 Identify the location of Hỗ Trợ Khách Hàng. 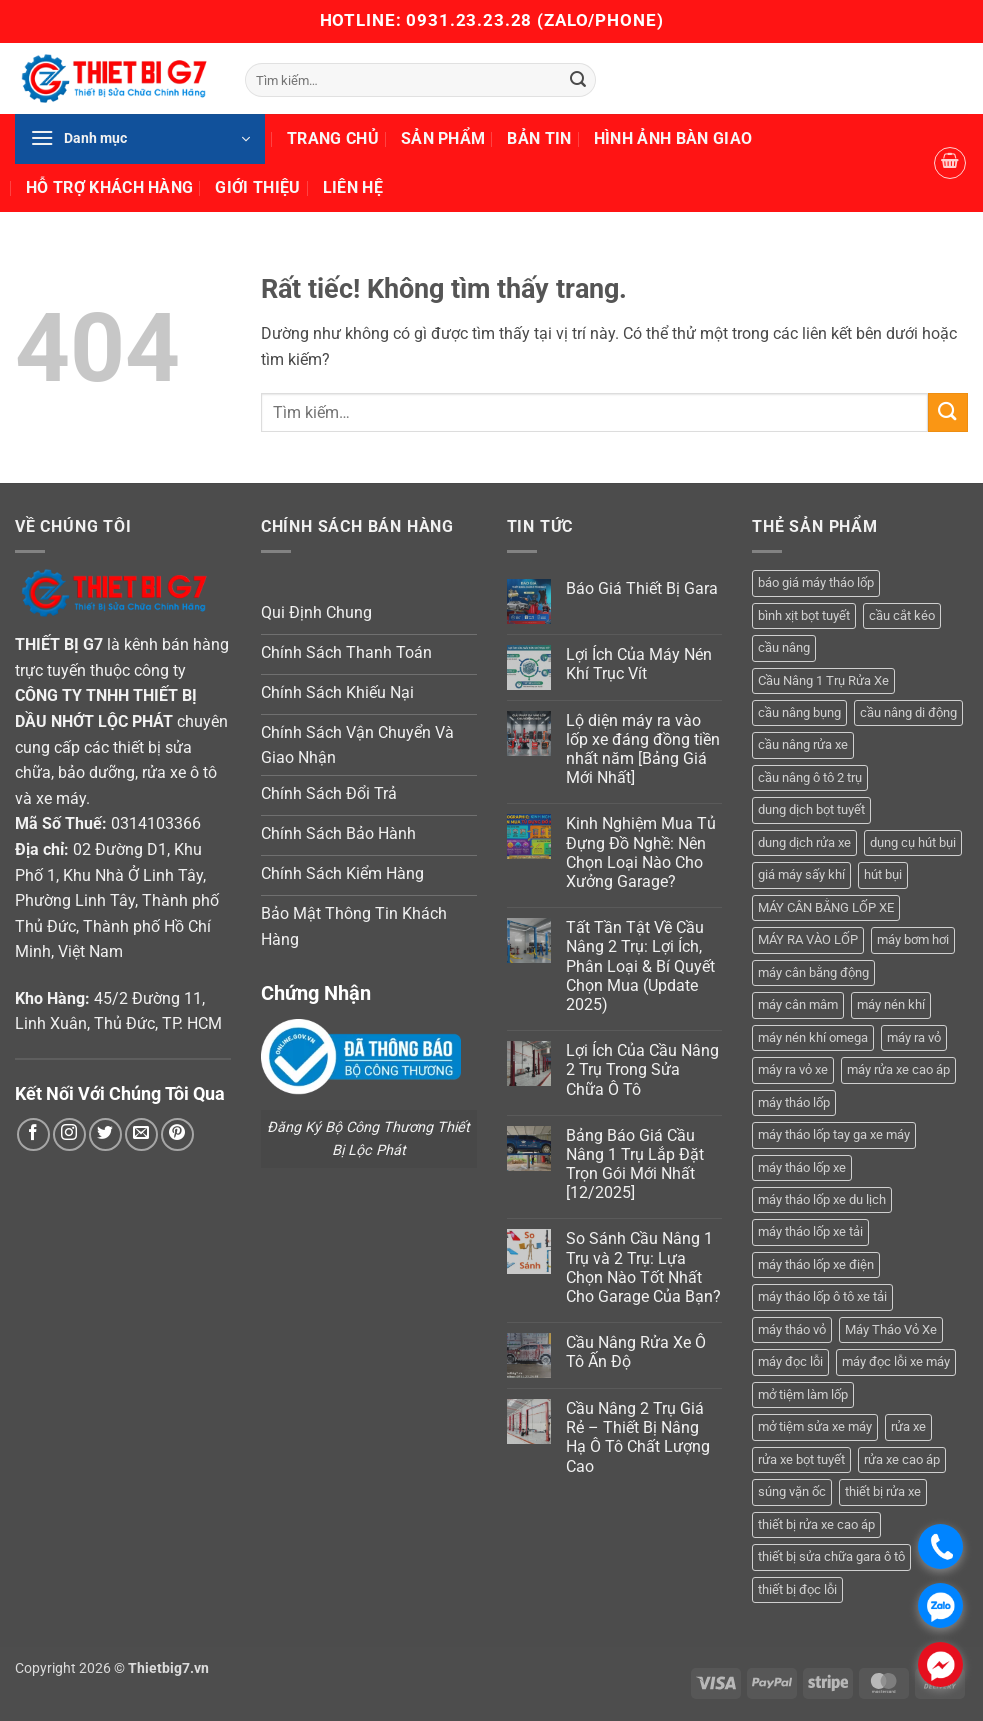
(109, 187).